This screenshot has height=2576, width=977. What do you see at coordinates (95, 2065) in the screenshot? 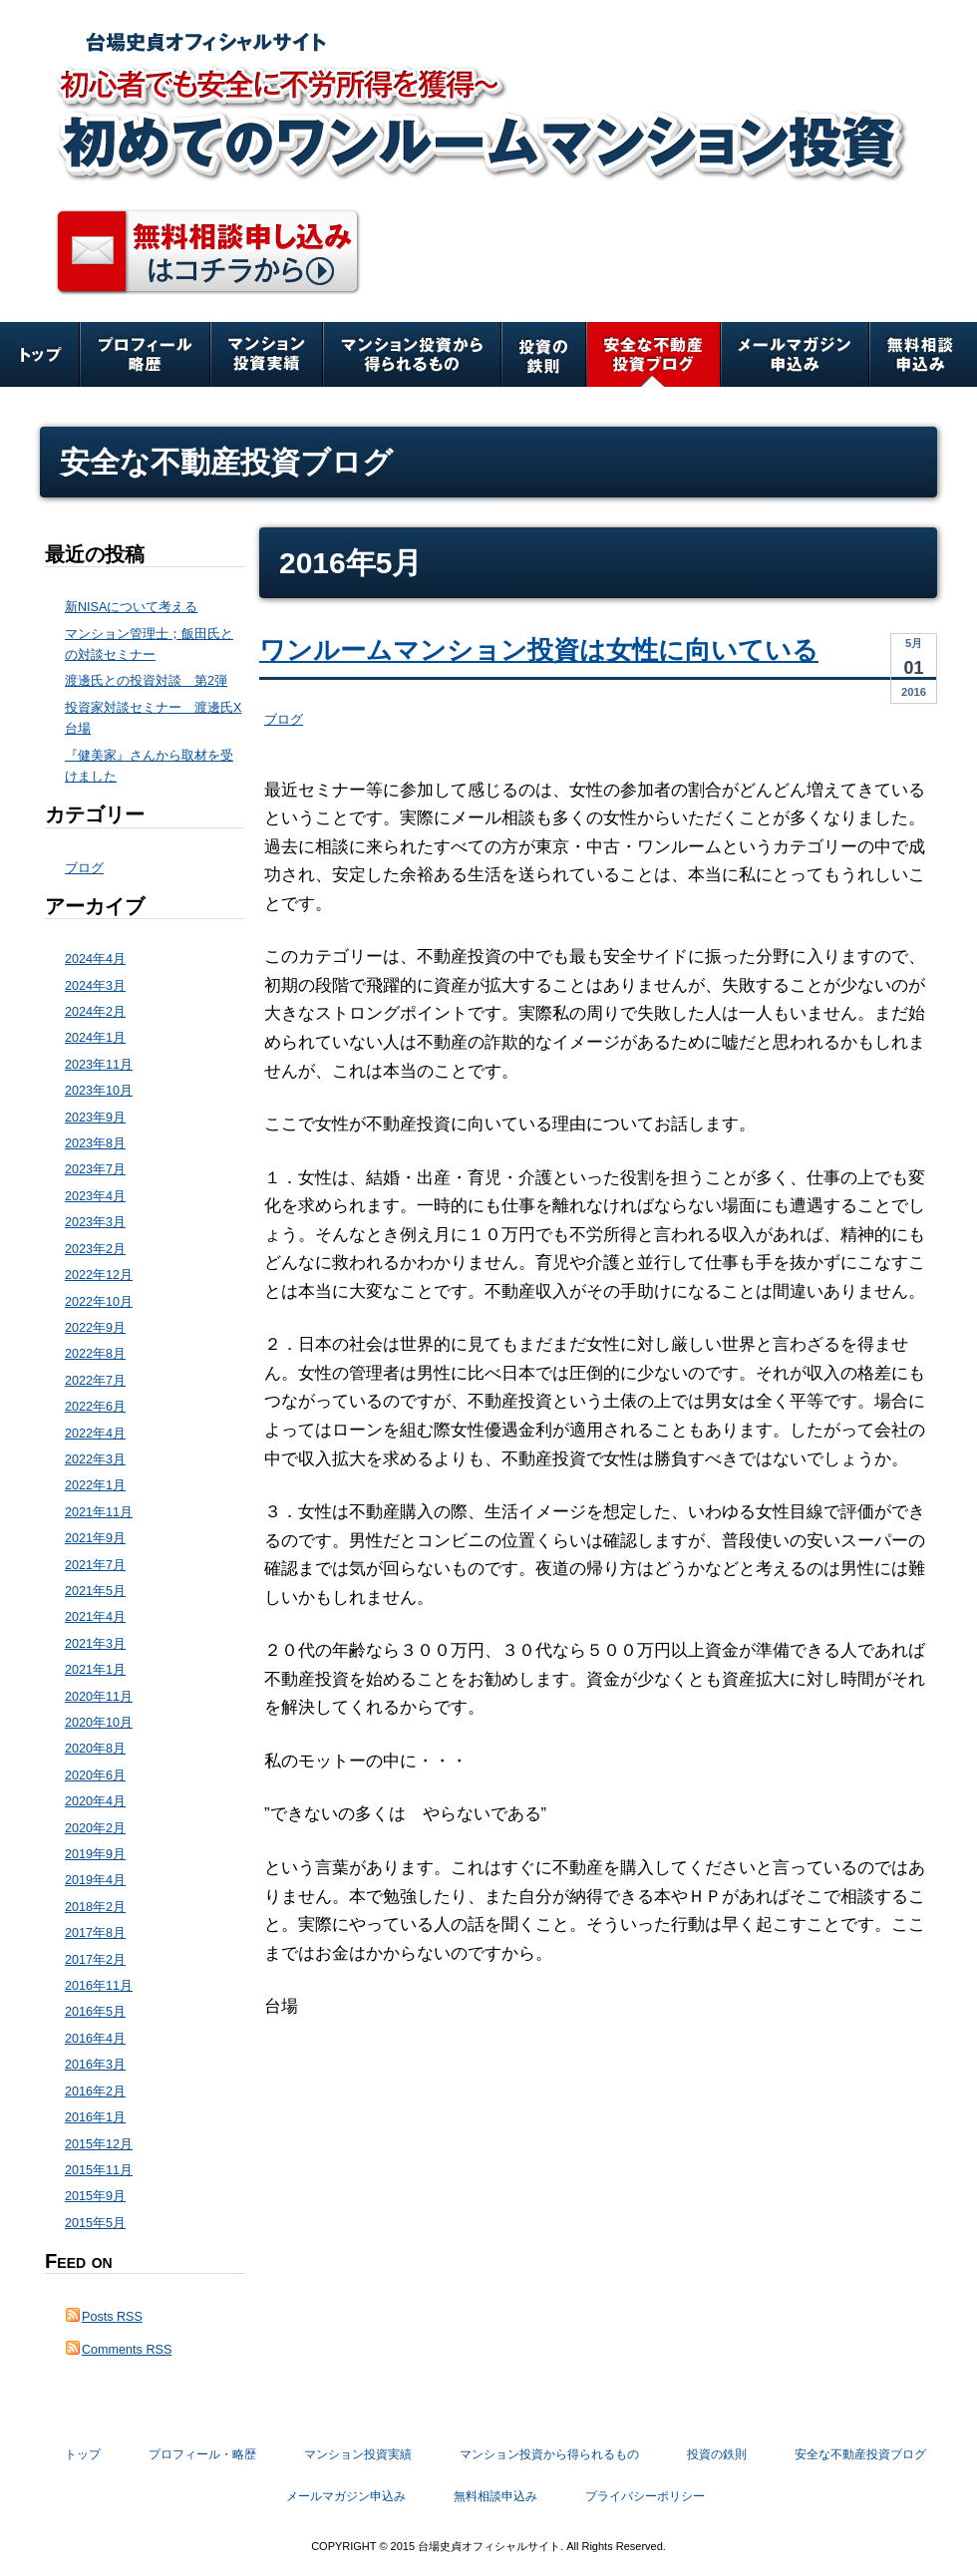
I see `2016年3月` at bounding box center [95, 2065].